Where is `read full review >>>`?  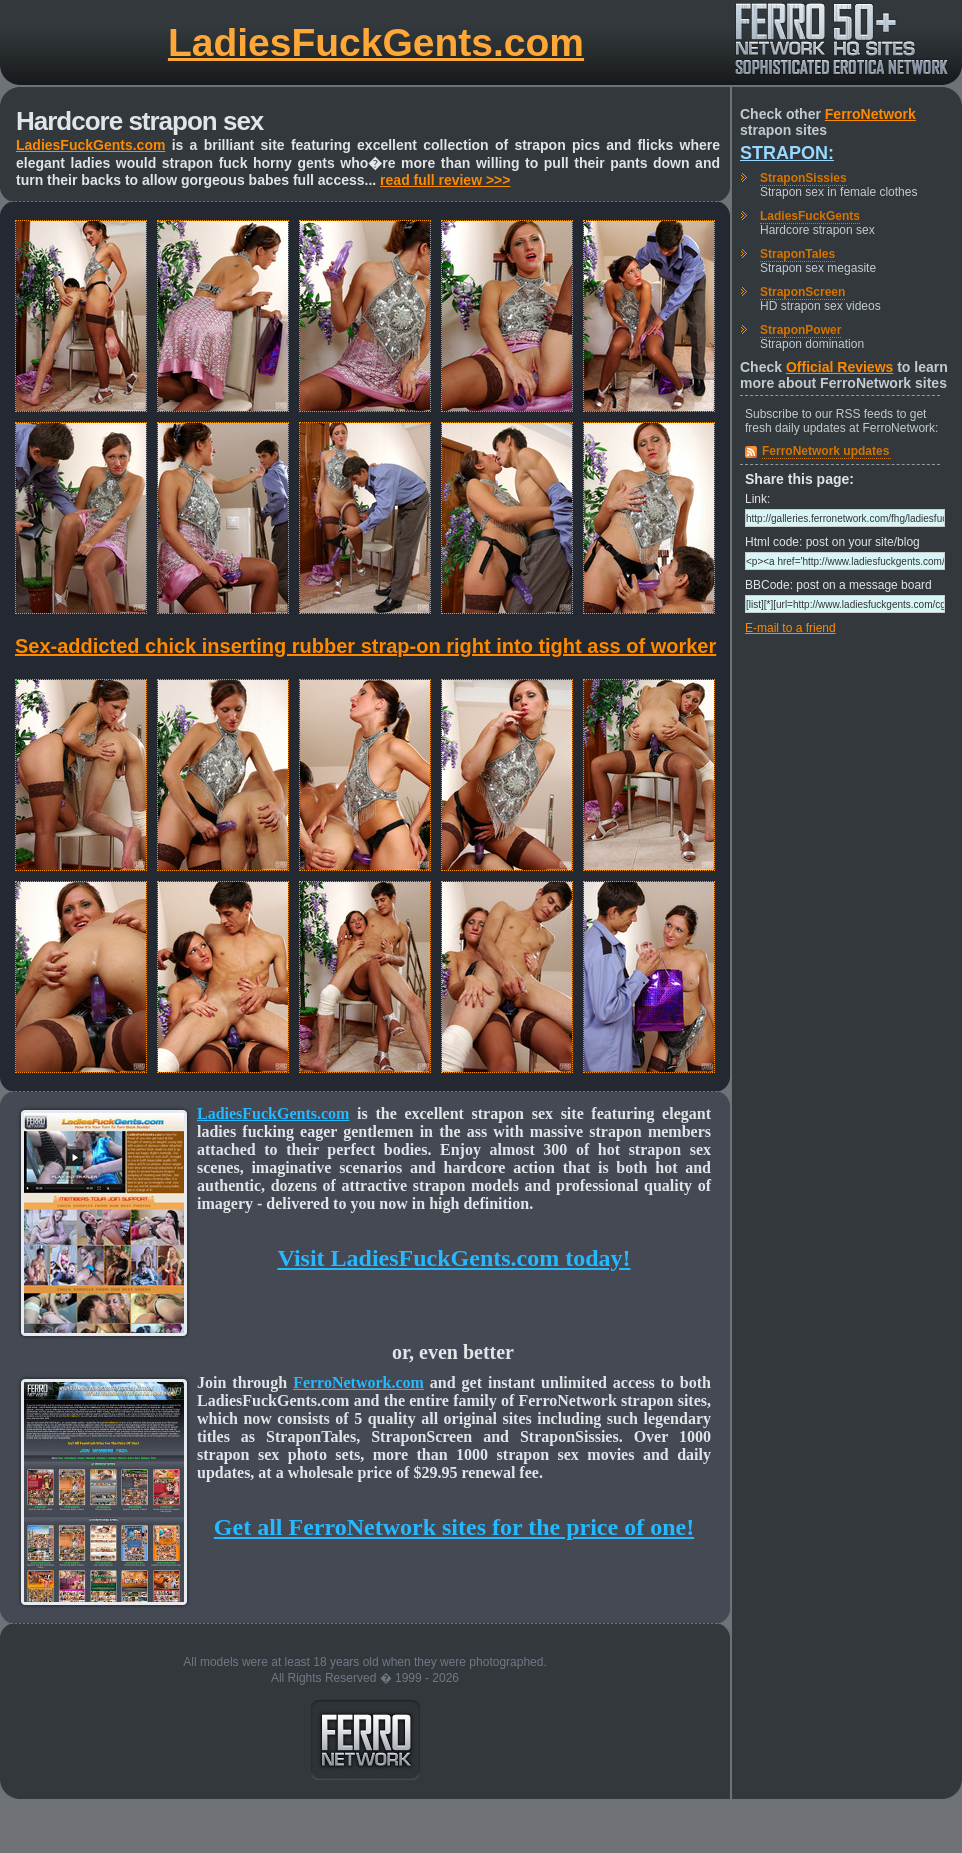 read full review >>> is located at coordinates (445, 180).